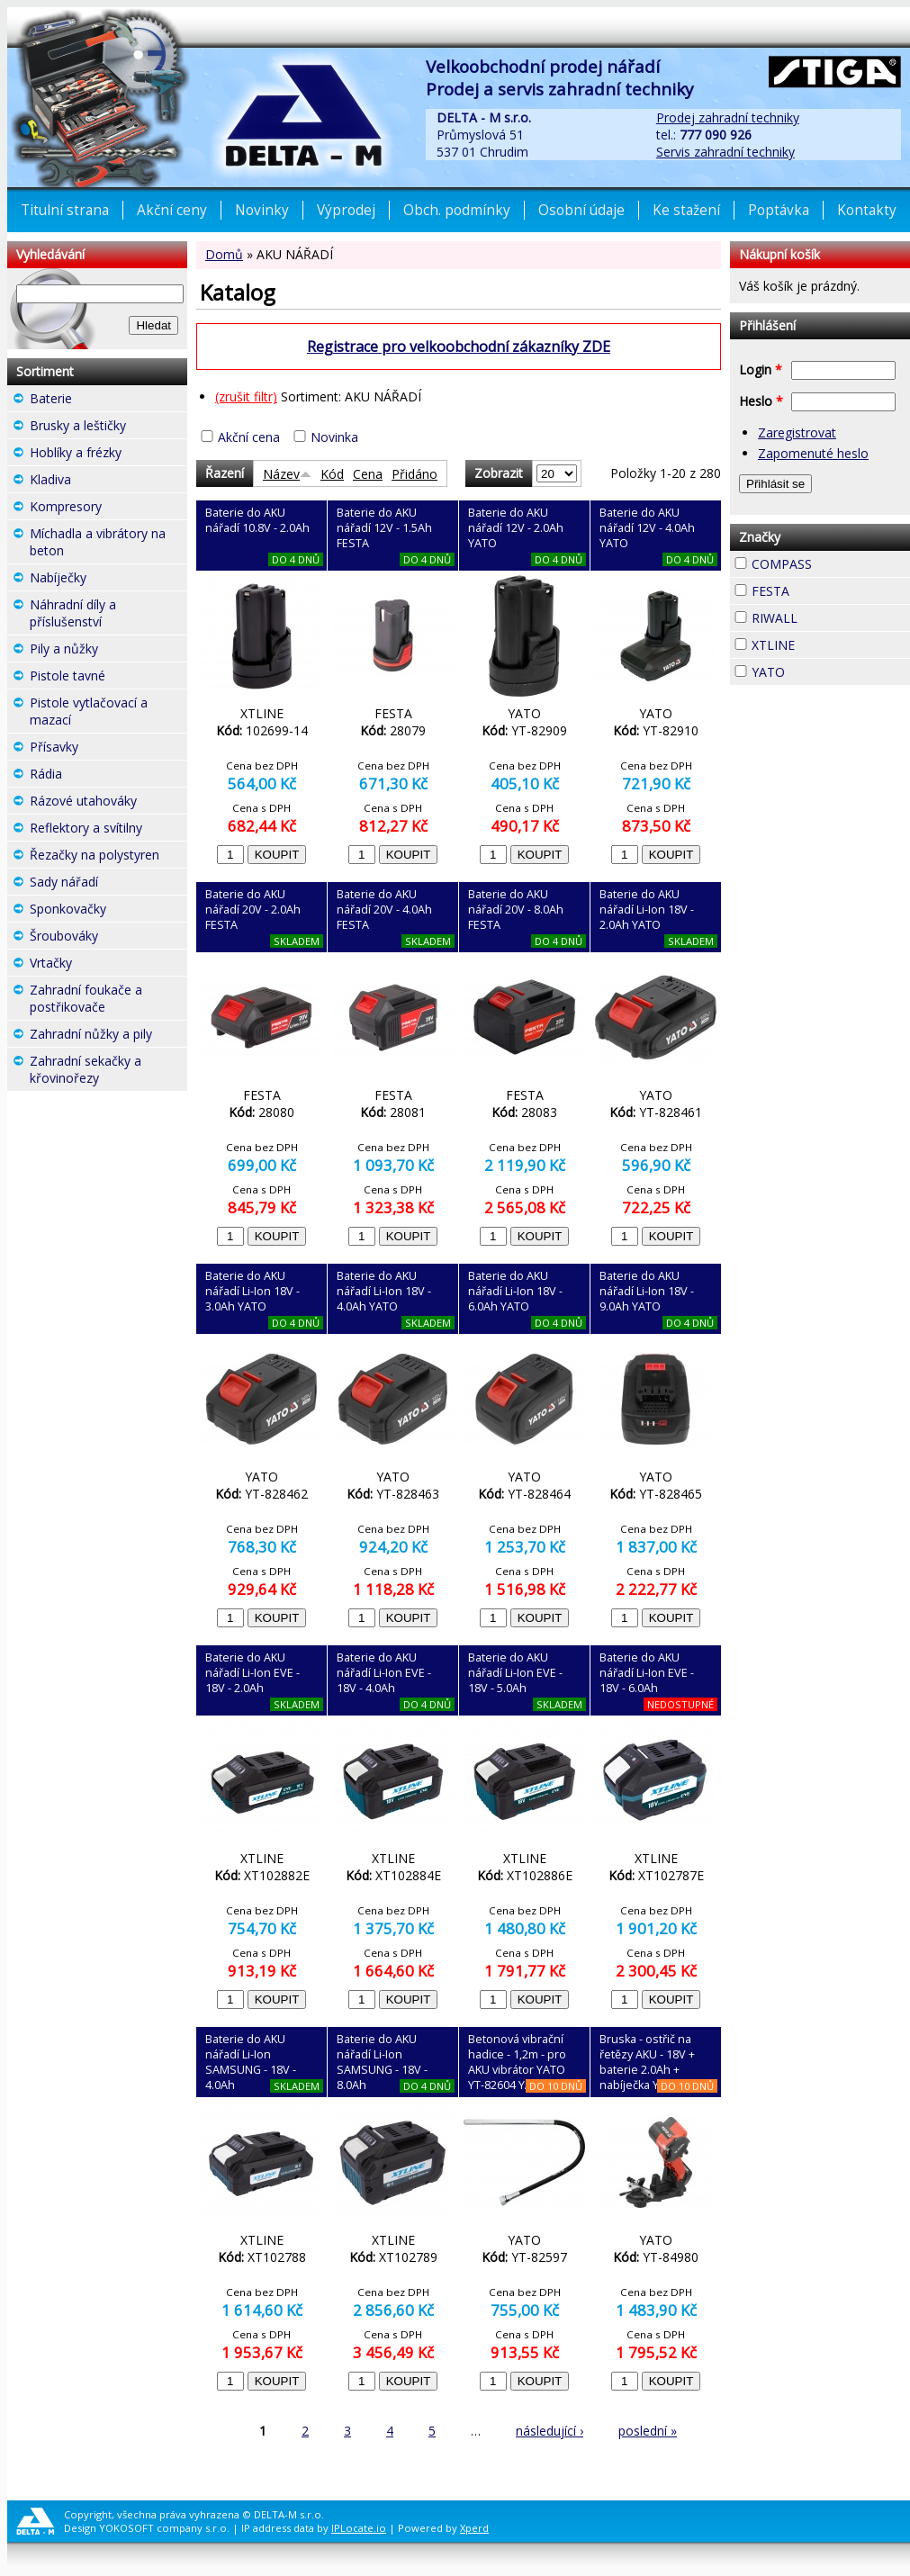 Image resolution: width=910 pixels, height=2576 pixels. Describe the element at coordinates (646, 1291) in the screenshot. I see `Baterie do AKU nářadí Li-Ion 18V - 9.0Ah YATO` at that location.